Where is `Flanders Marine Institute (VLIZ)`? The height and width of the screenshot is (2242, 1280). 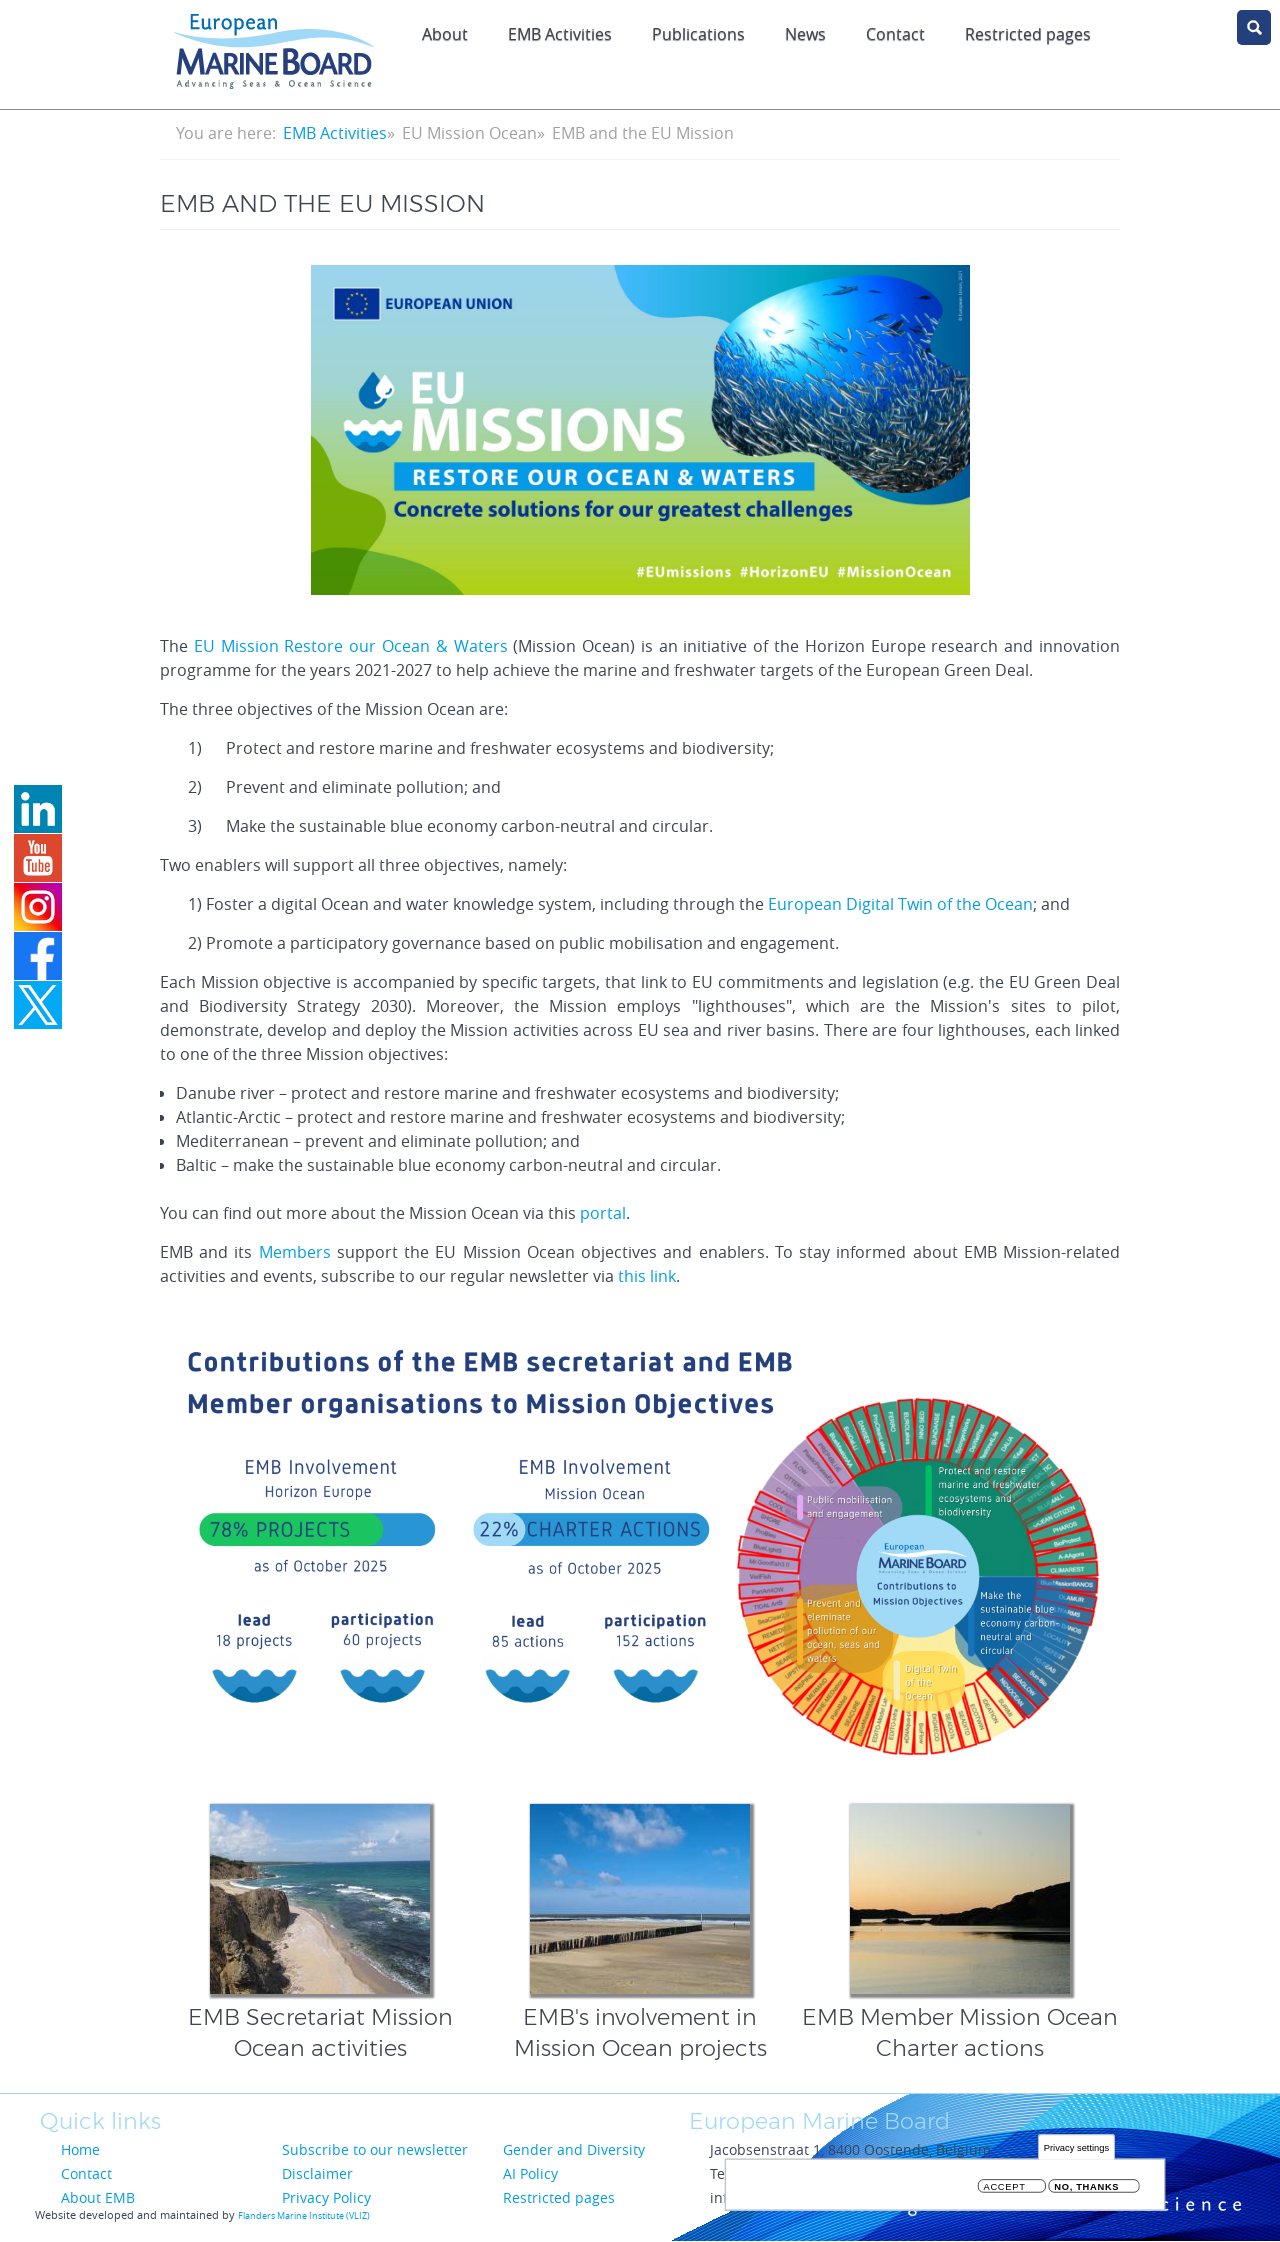 Flanders Marine Institute (VLIZ) is located at coordinates (304, 2216).